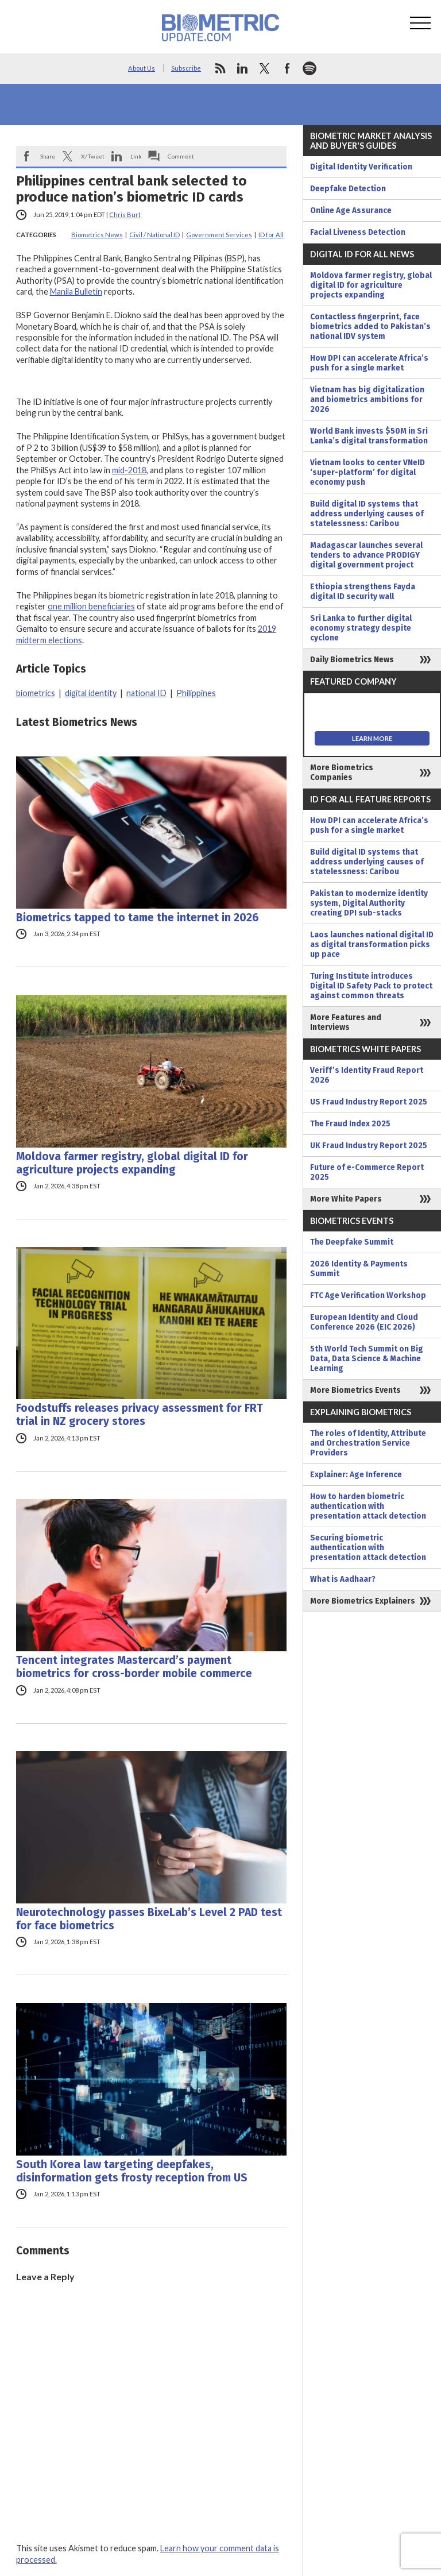 This screenshot has height=2576, width=441. Describe the element at coordinates (351, 210) in the screenshot. I see `Online Age Assurance` at that location.